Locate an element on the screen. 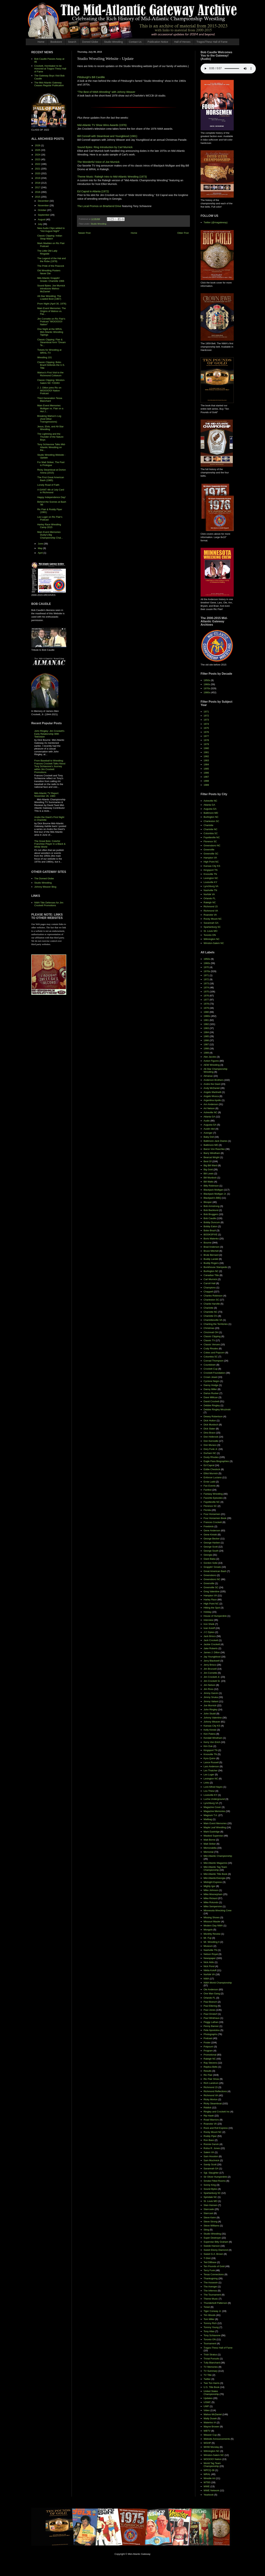 This screenshot has width=265, height=2576. Elliot Murnick is located at coordinates (211, 1473).